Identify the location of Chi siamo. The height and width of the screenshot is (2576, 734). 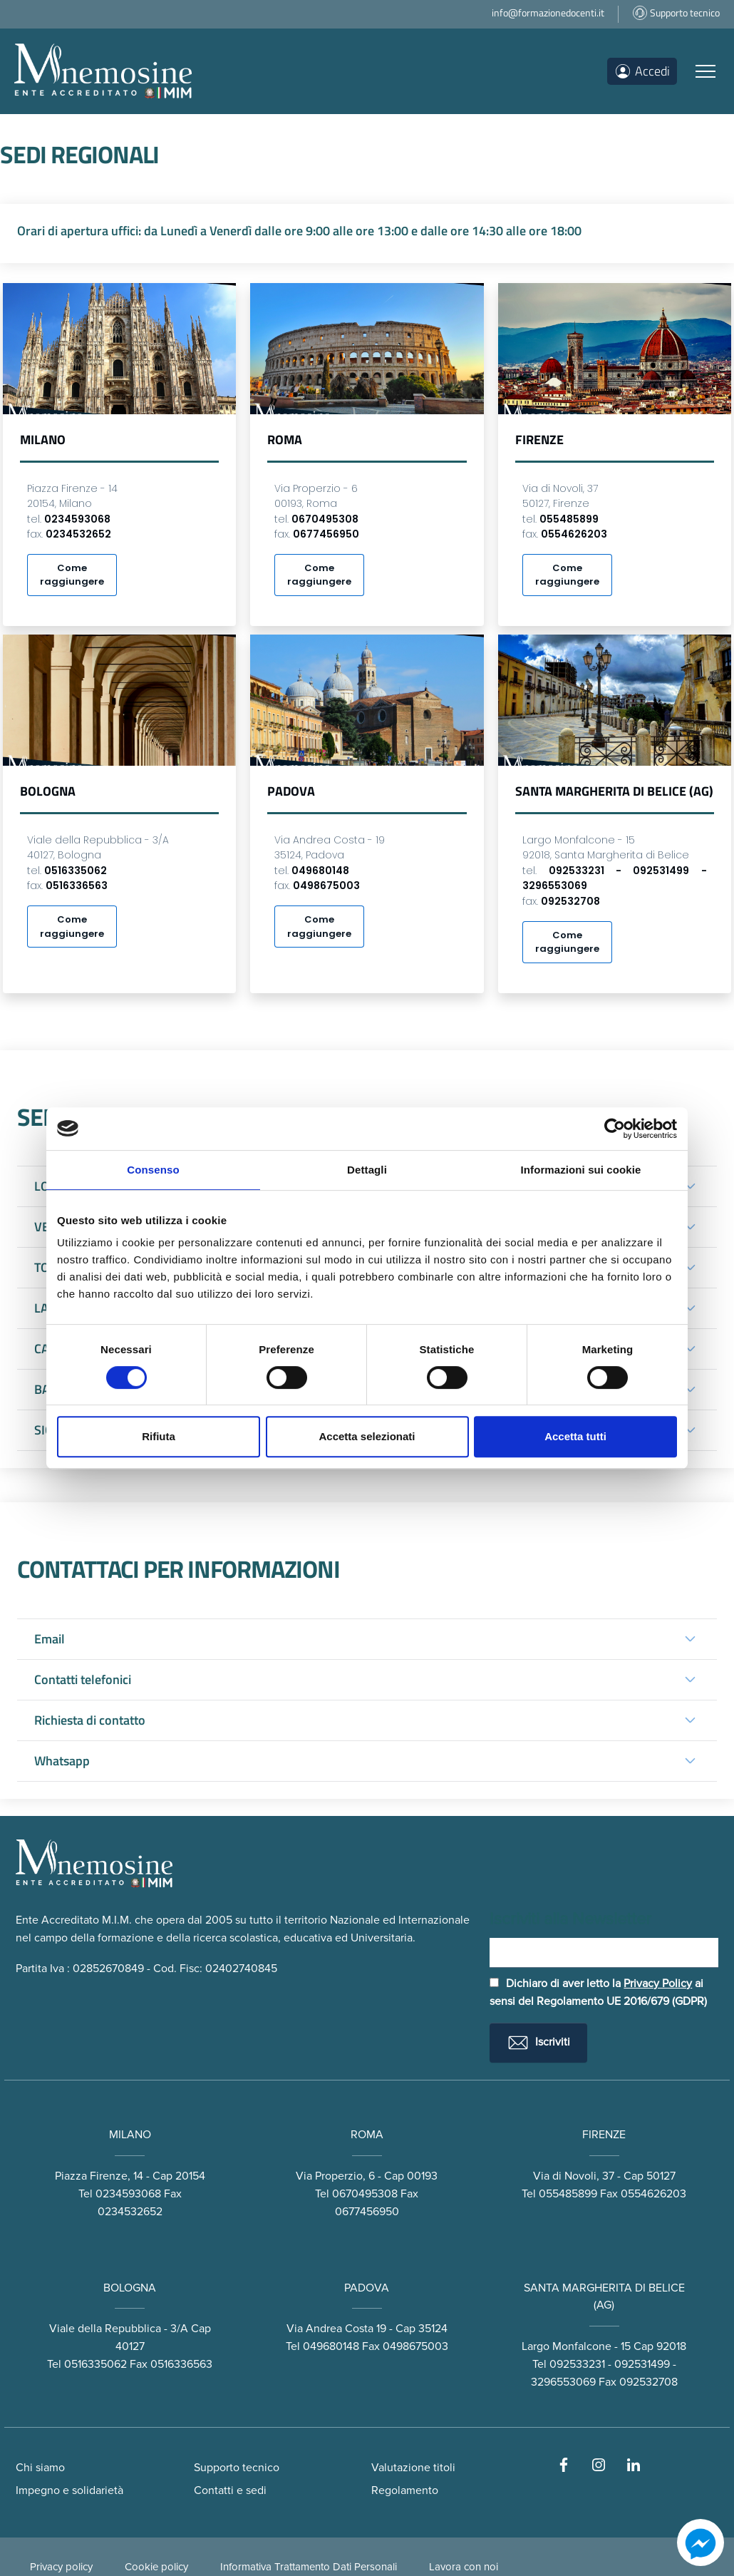
(40, 2490).